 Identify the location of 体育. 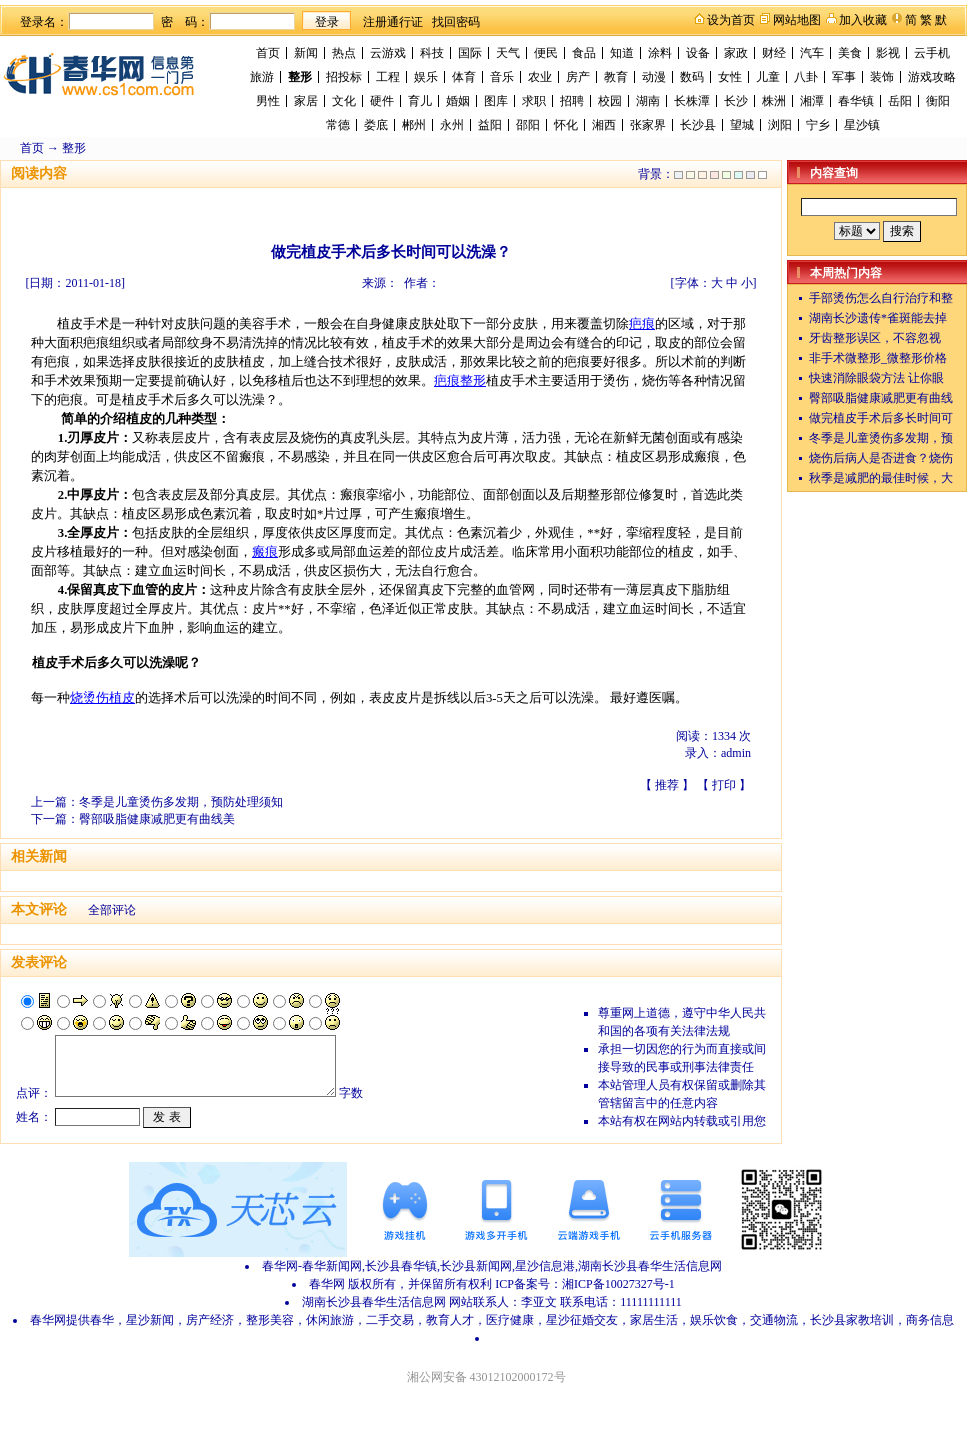
(464, 77).